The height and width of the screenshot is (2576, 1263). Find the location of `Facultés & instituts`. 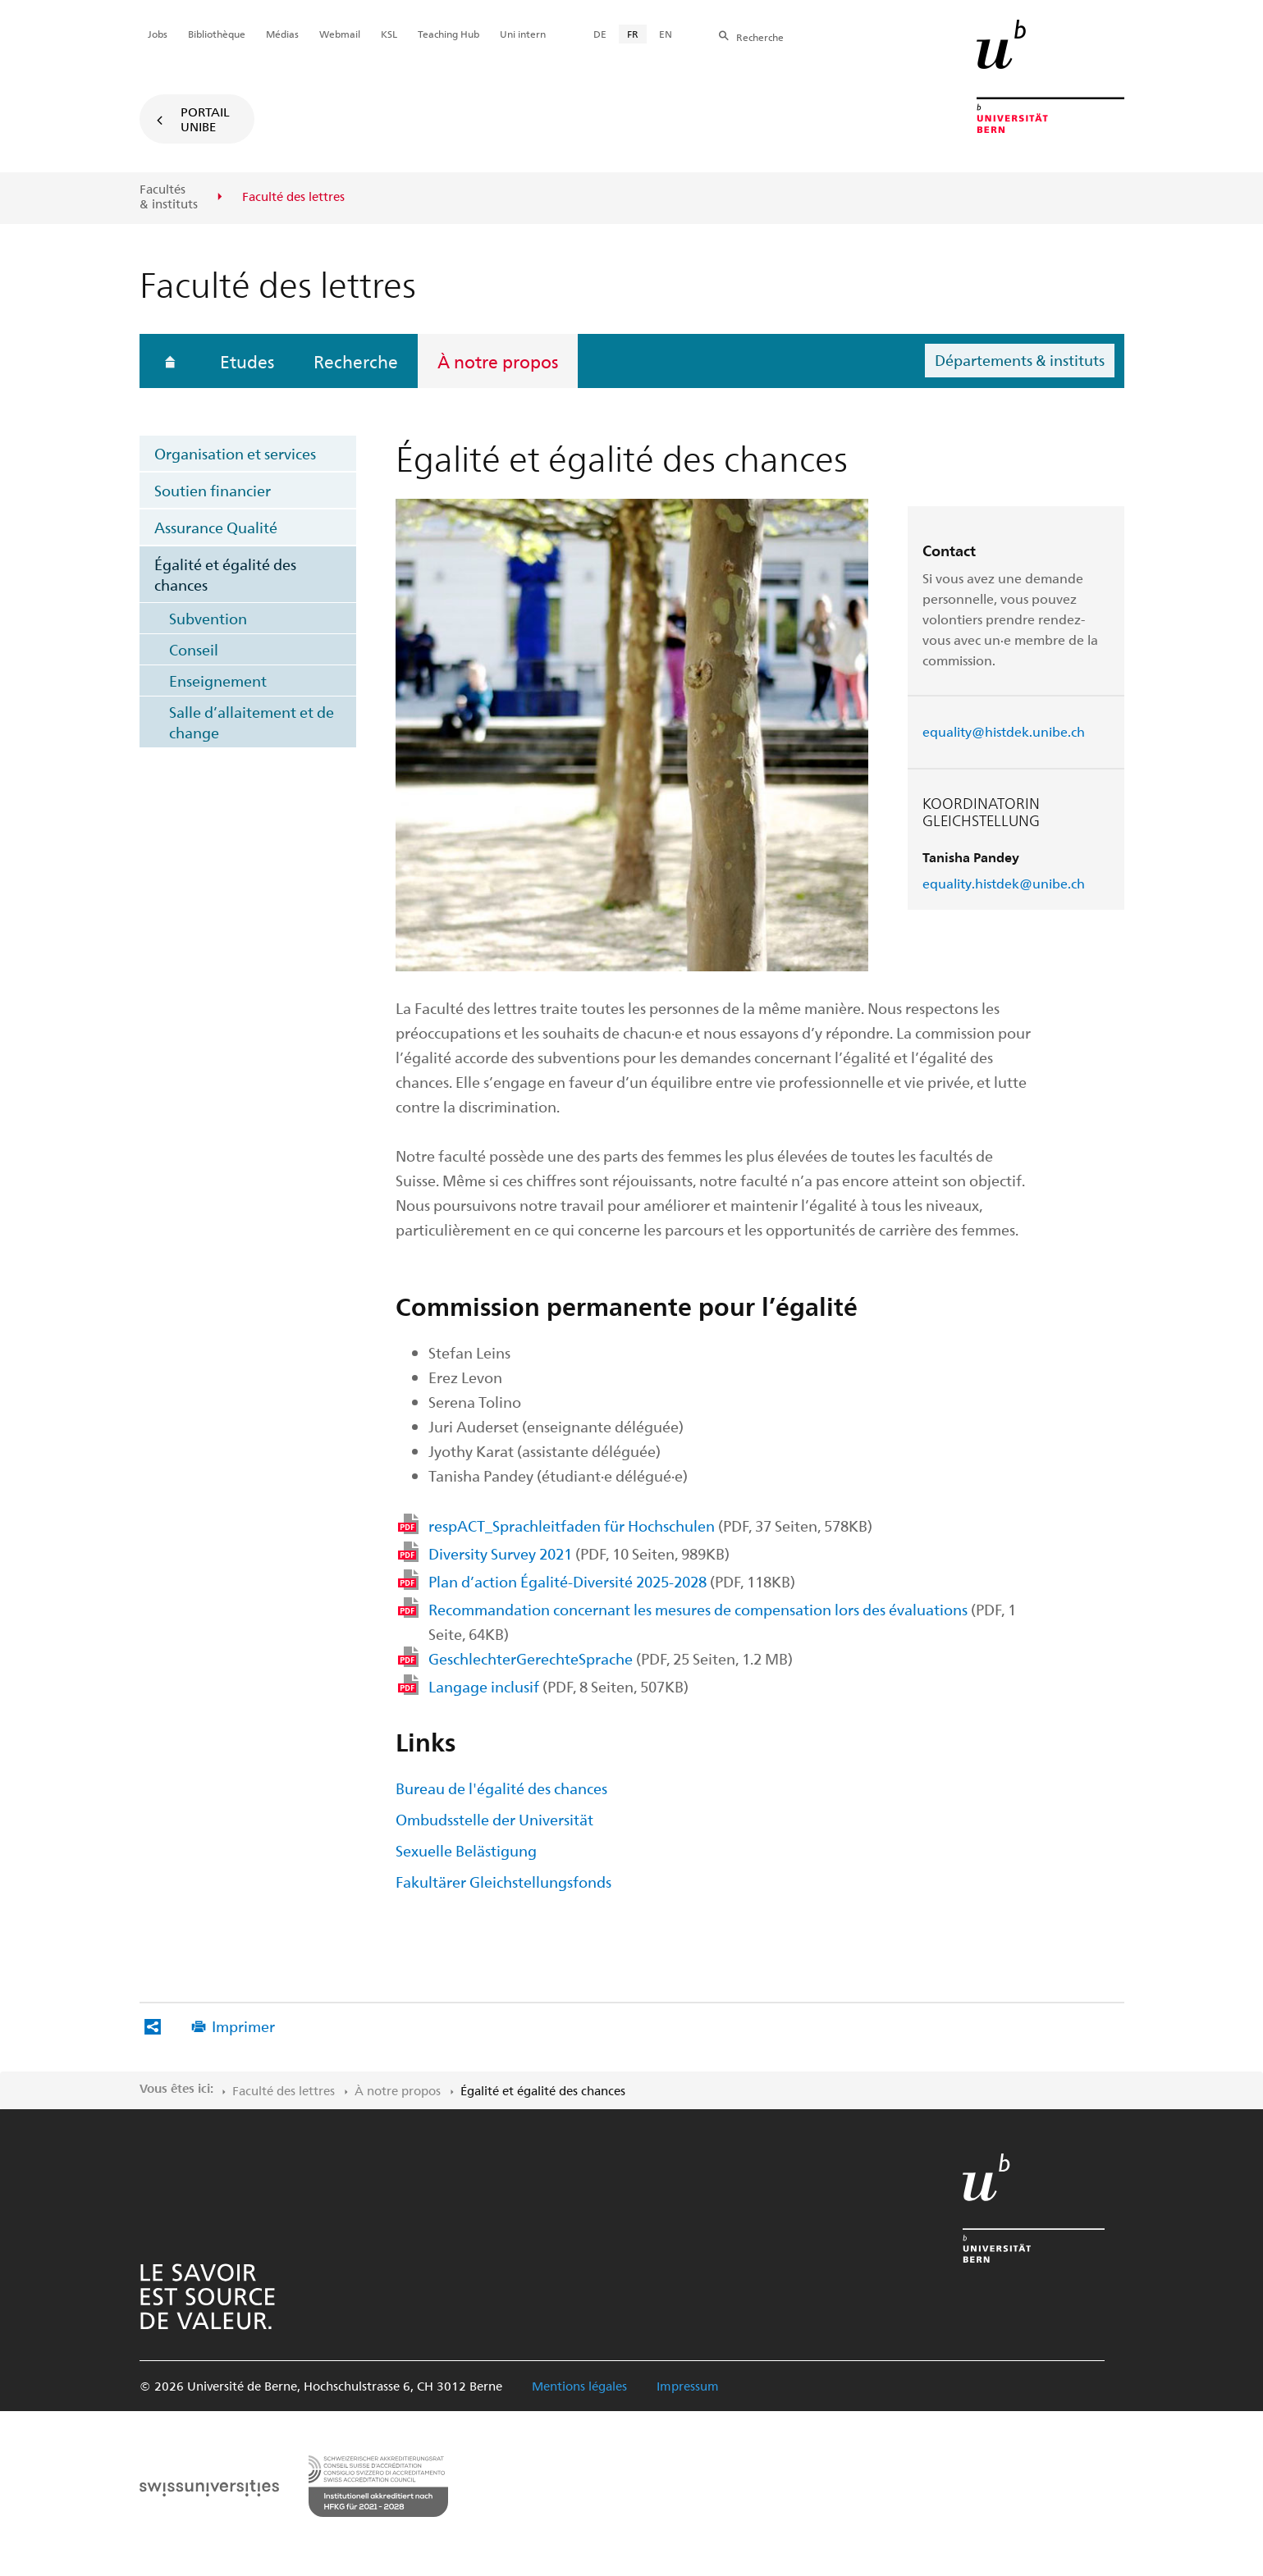

Facultés & instituts is located at coordinates (169, 196).